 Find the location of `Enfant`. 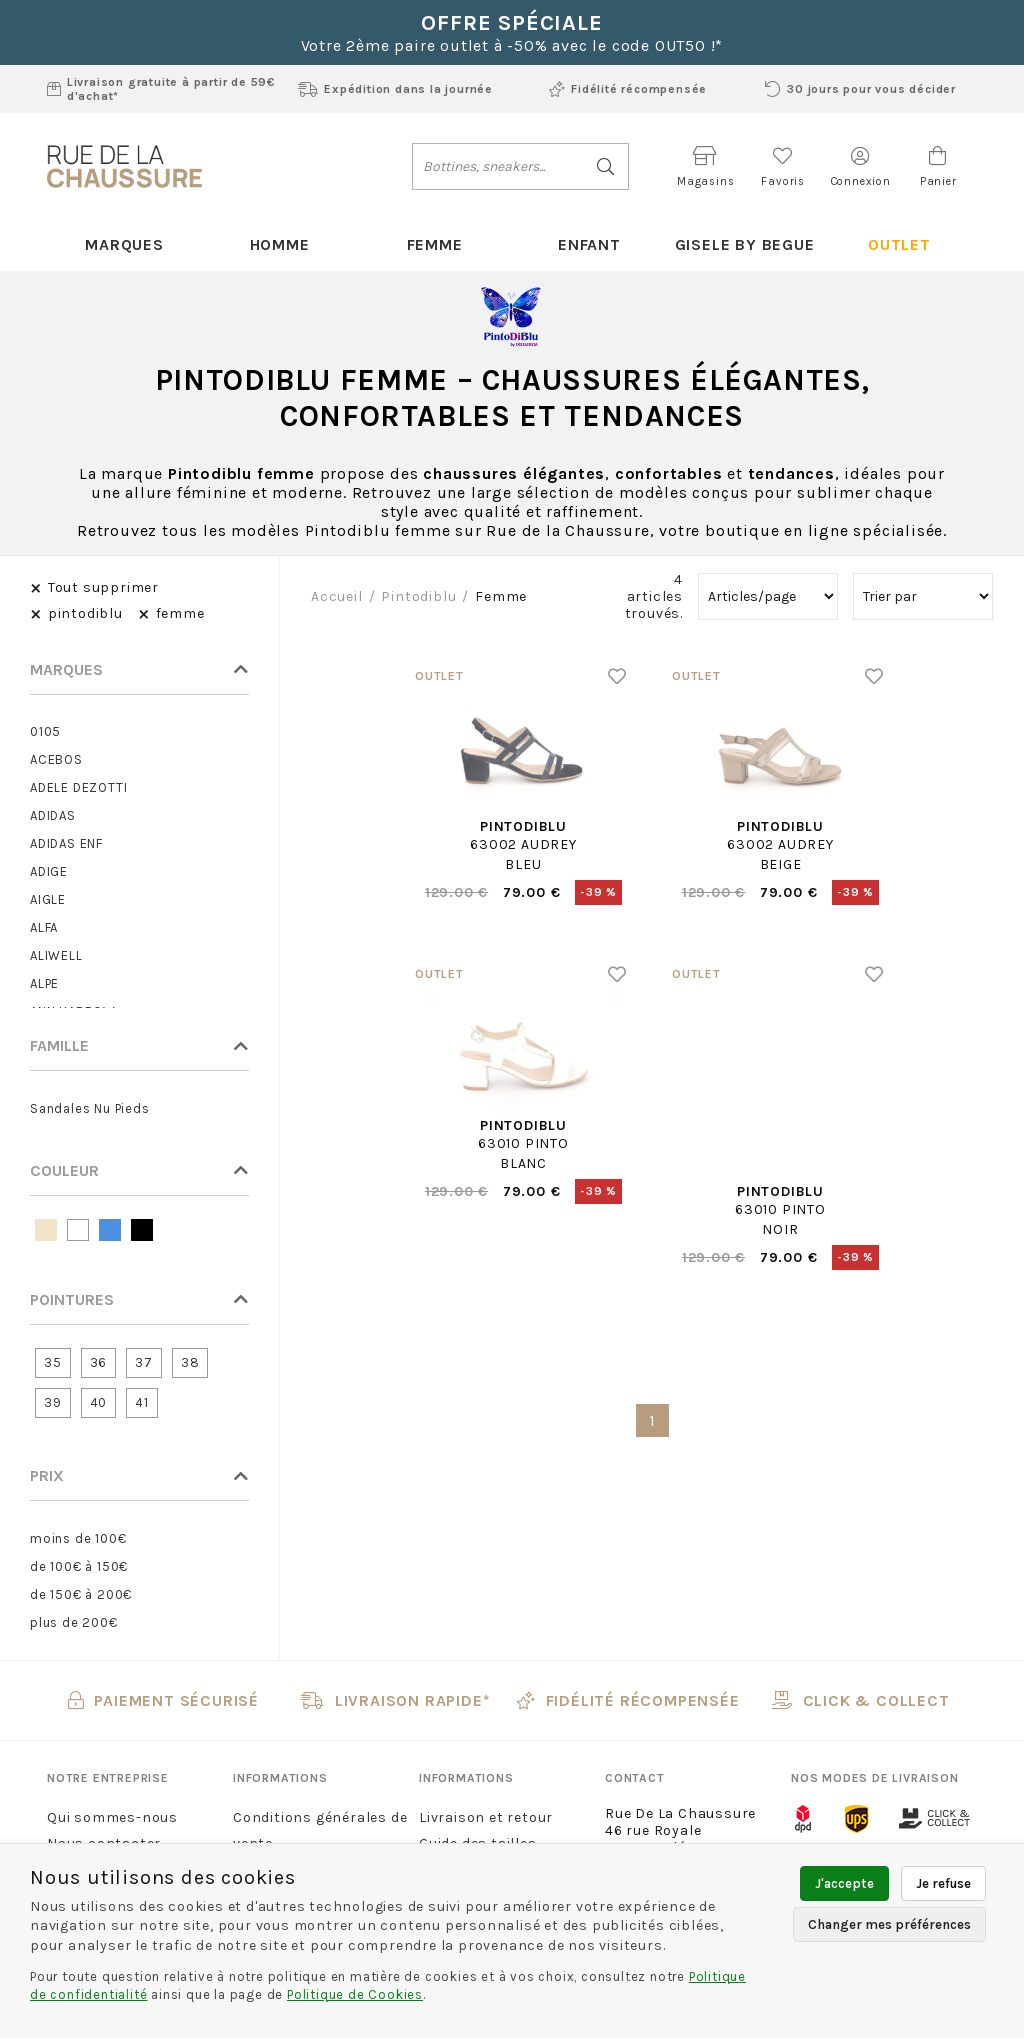

Enfant is located at coordinates (589, 244).